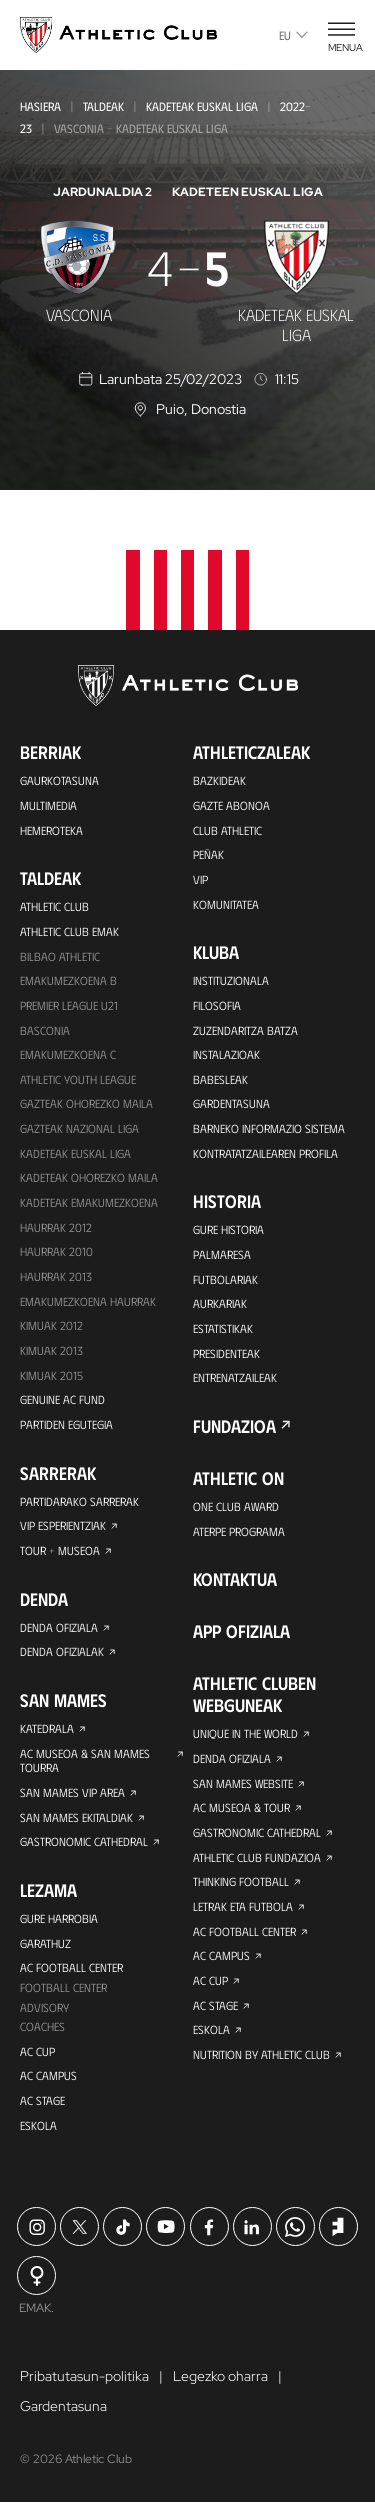 The height and width of the screenshot is (2518, 375). I want to click on Haurrak 2013, so click(56, 1282).